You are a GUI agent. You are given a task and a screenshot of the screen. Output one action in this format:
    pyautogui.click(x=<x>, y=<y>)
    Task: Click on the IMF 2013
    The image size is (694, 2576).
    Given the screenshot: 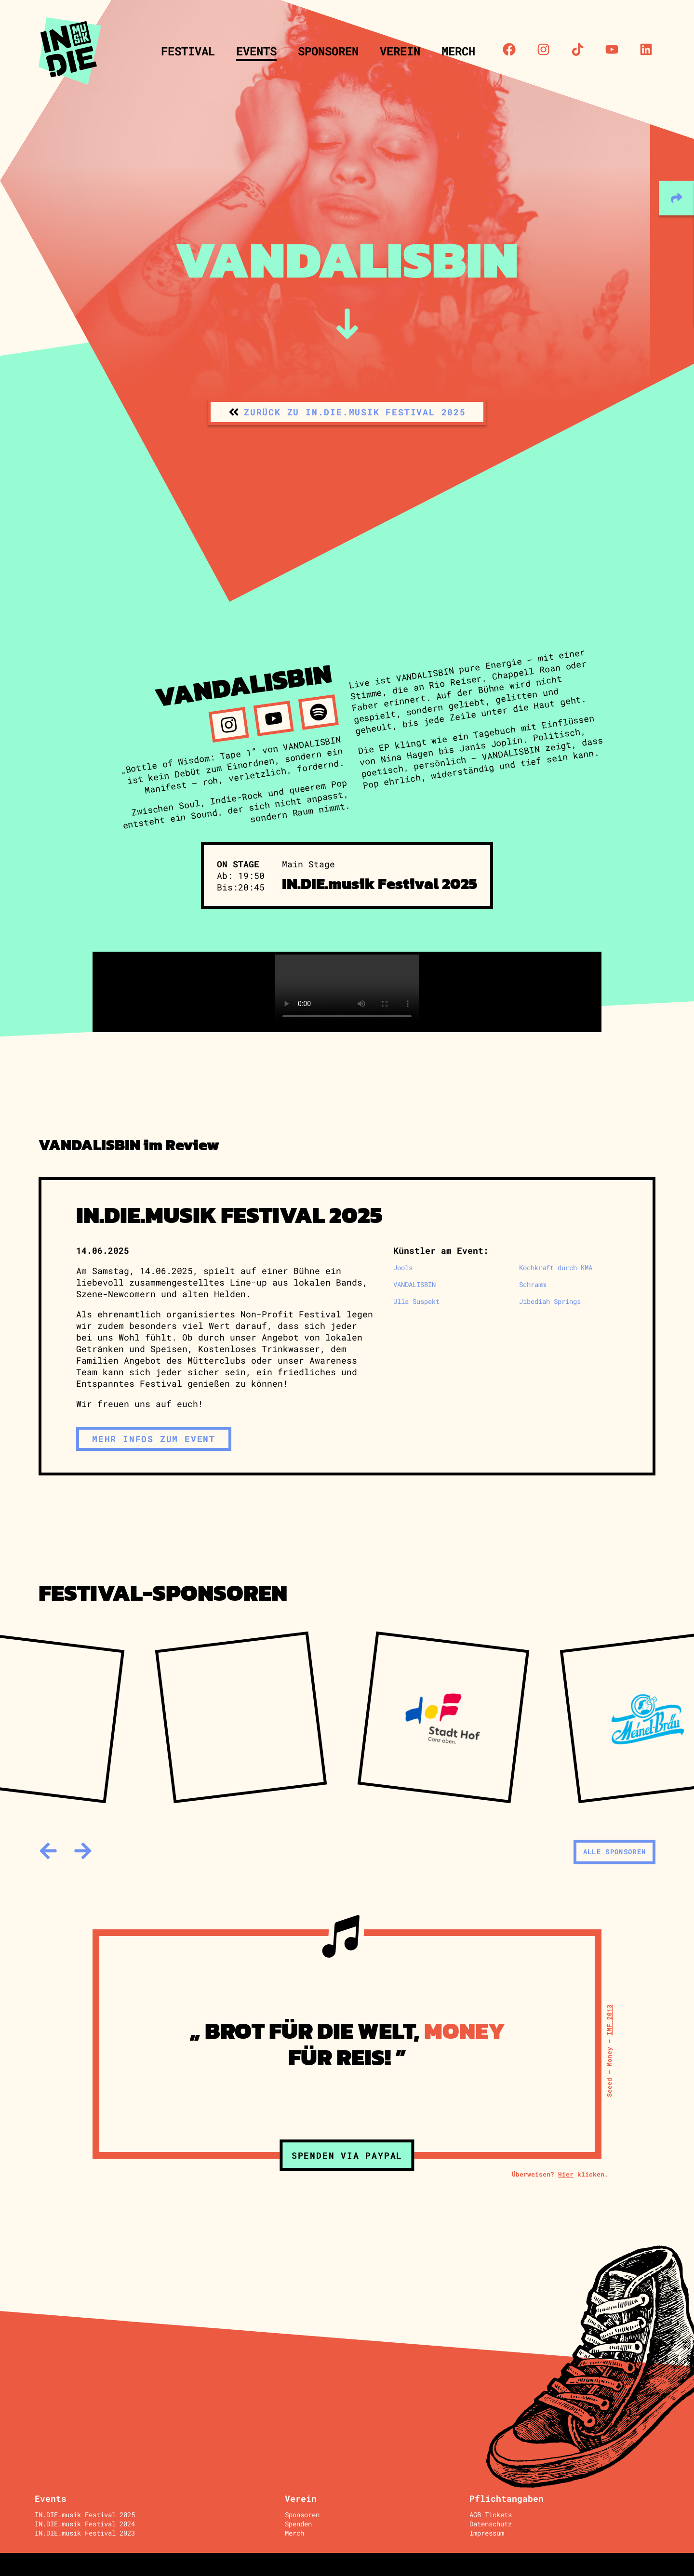 What is the action you would take?
    pyautogui.click(x=609, y=2020)
    